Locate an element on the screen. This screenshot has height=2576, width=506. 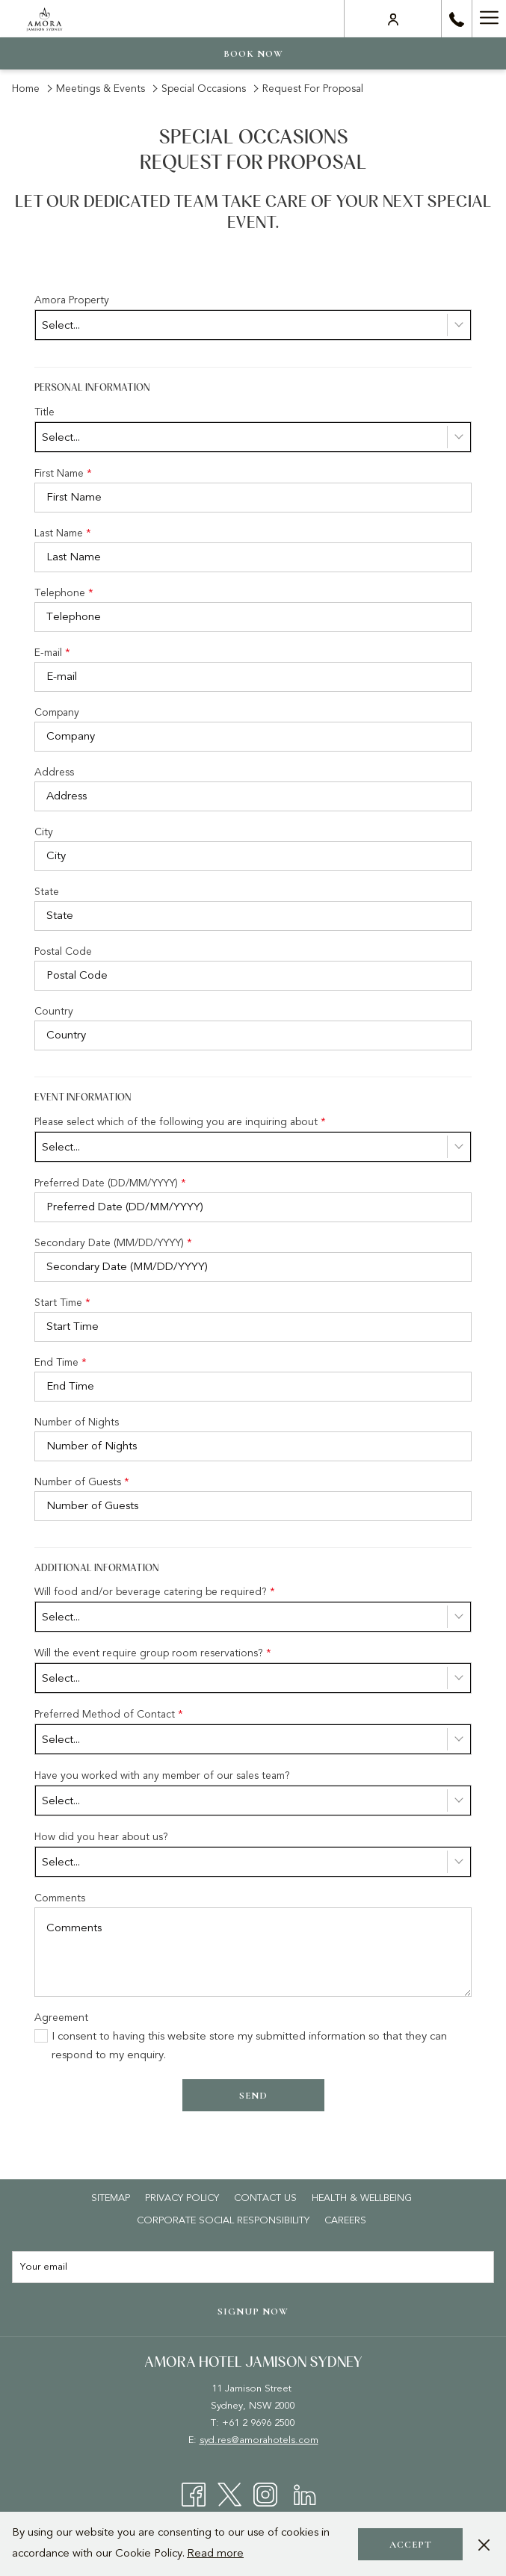
[menuitem] is located at coordinates (111, 2198).